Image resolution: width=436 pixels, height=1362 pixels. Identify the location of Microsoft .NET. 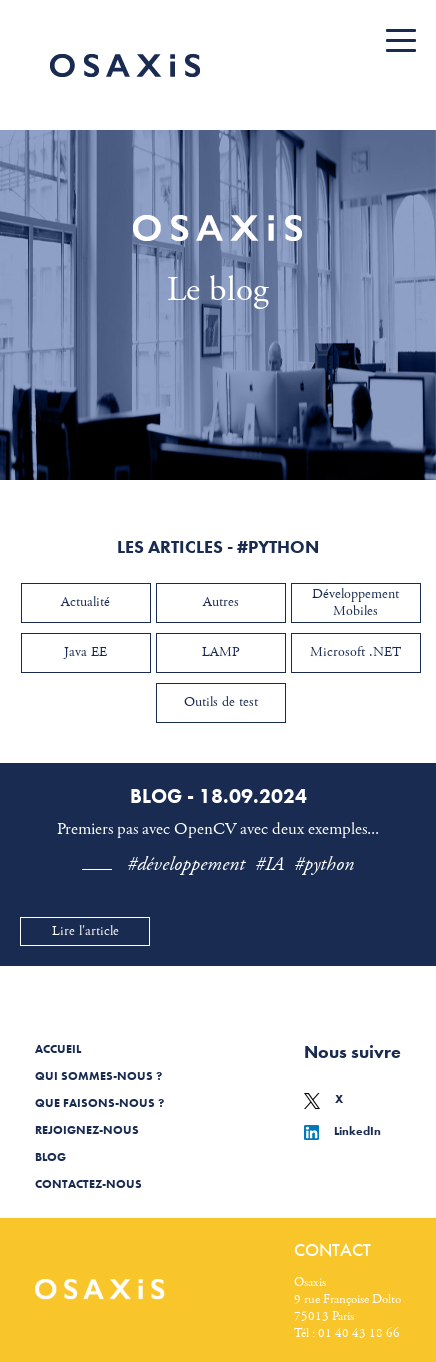
(355, 652).